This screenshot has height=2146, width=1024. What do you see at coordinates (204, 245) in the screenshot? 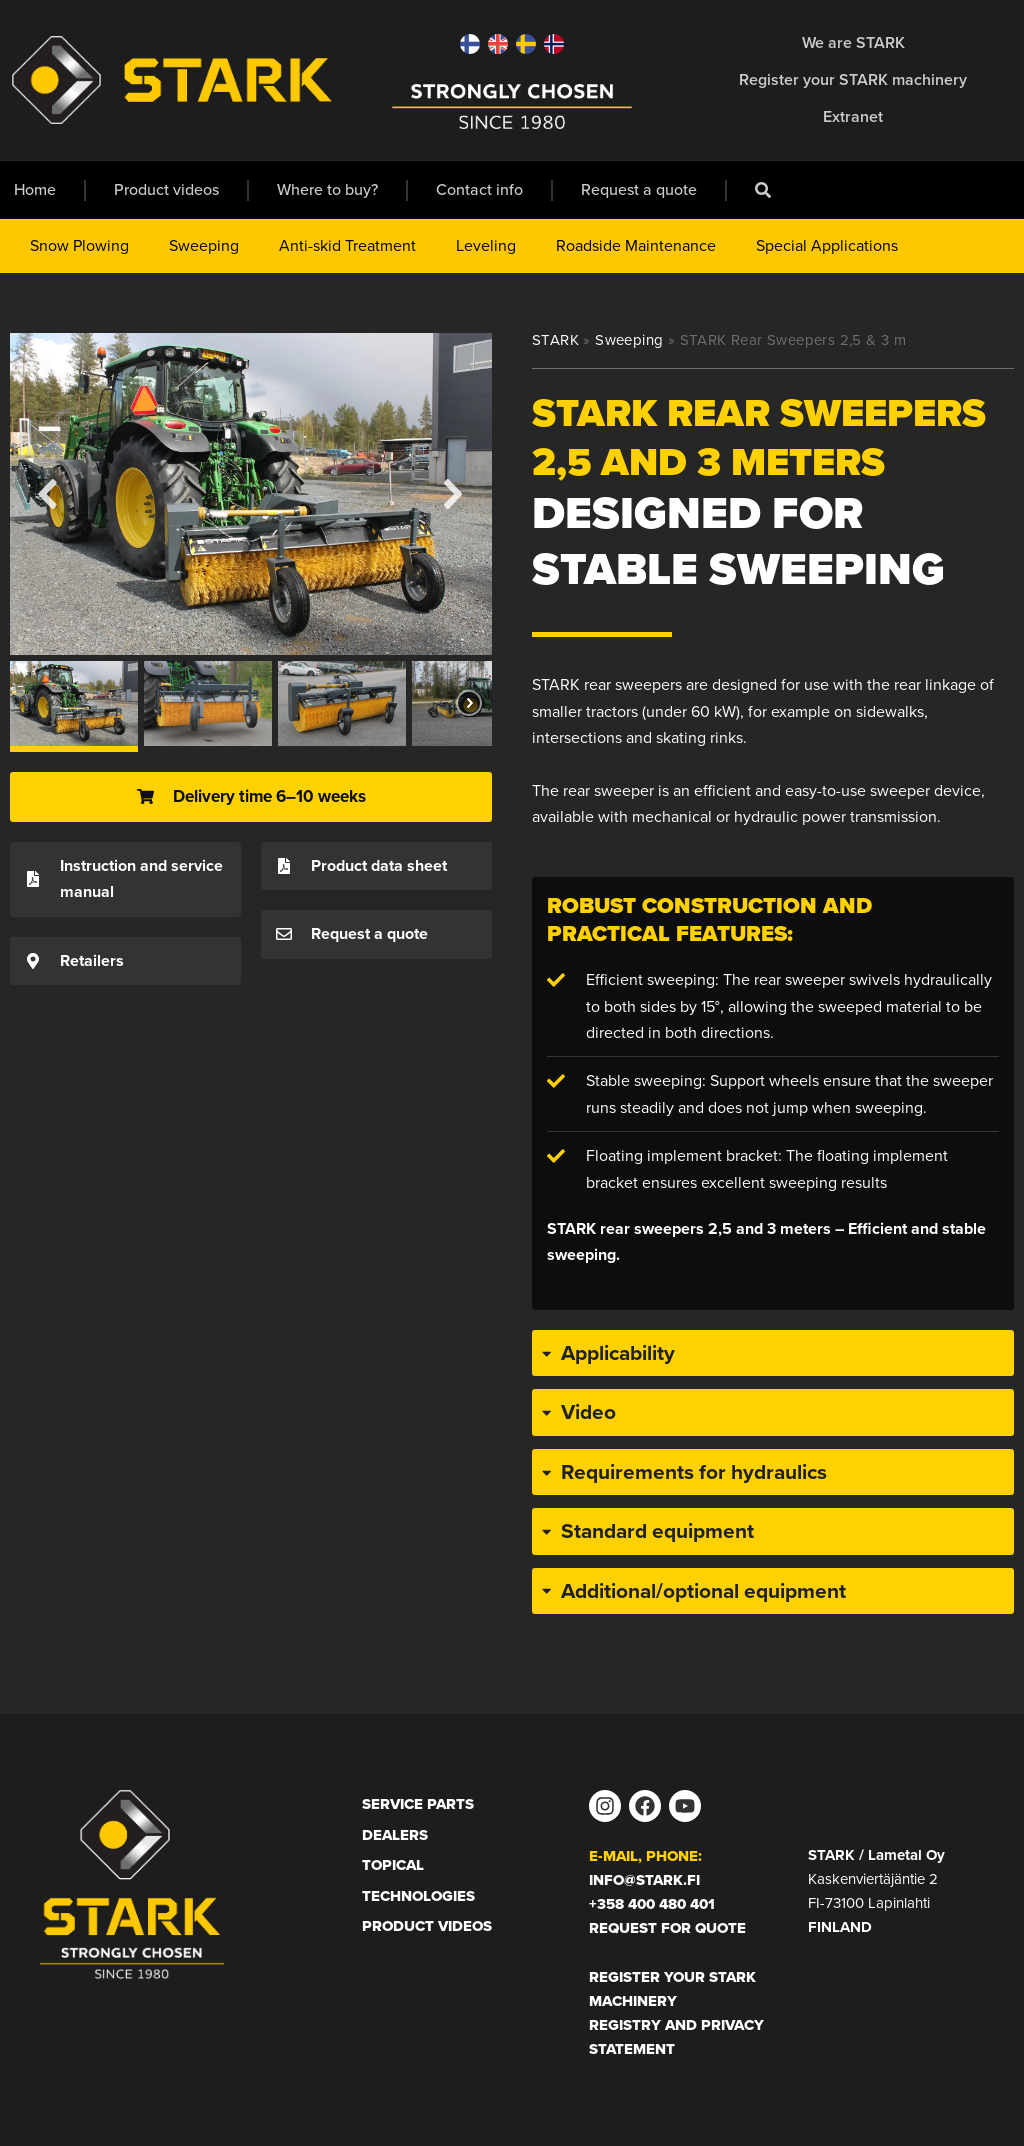
I see `Sweeping` at bounding box center [204, 245].